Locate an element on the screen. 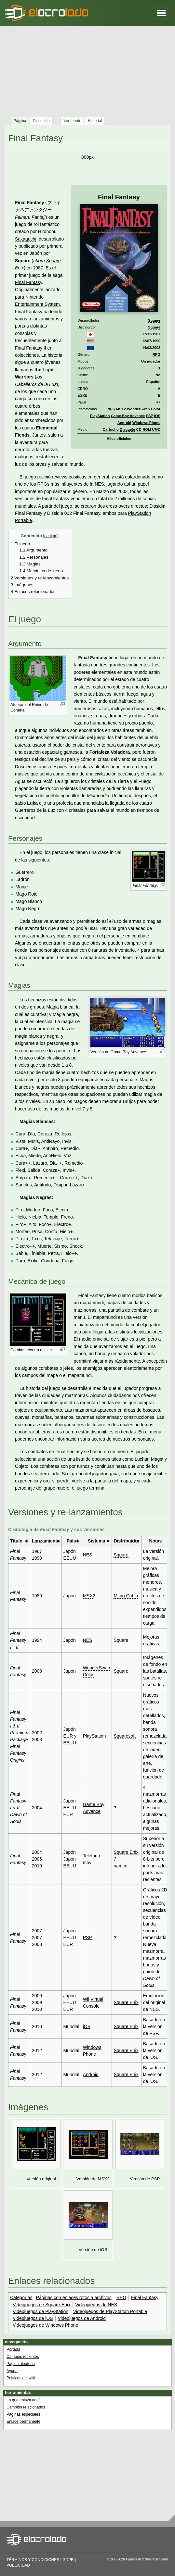  Final Fantasy II is located at coordinates (30, 348).